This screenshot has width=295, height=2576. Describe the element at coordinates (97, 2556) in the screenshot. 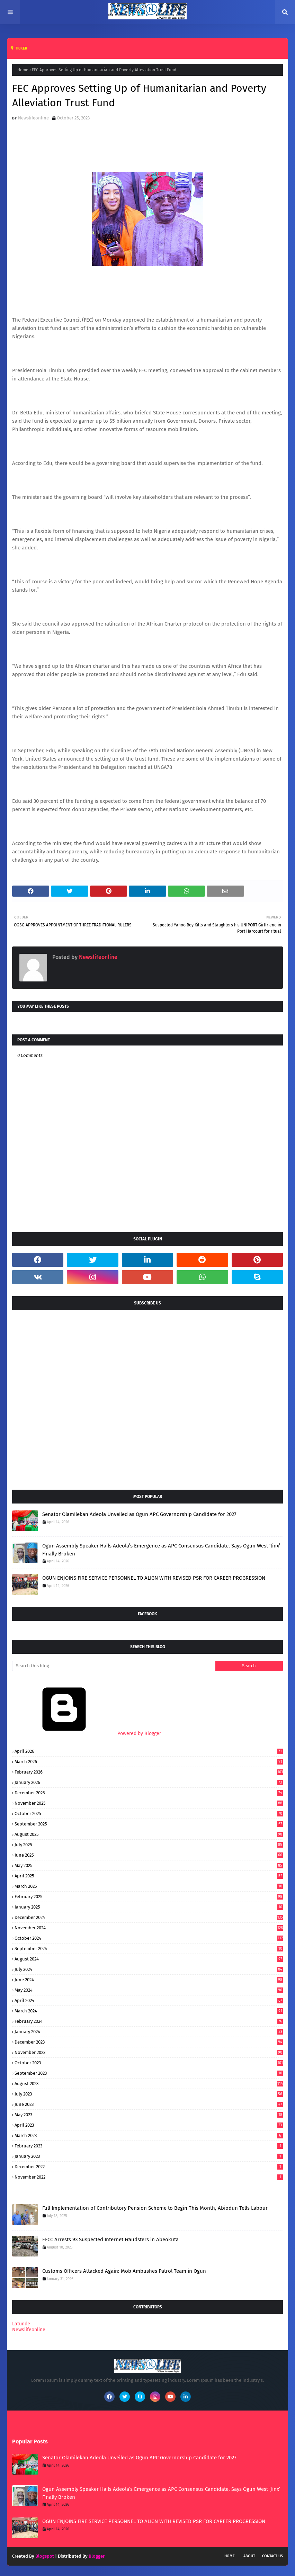

I see `Blogger` at that location.